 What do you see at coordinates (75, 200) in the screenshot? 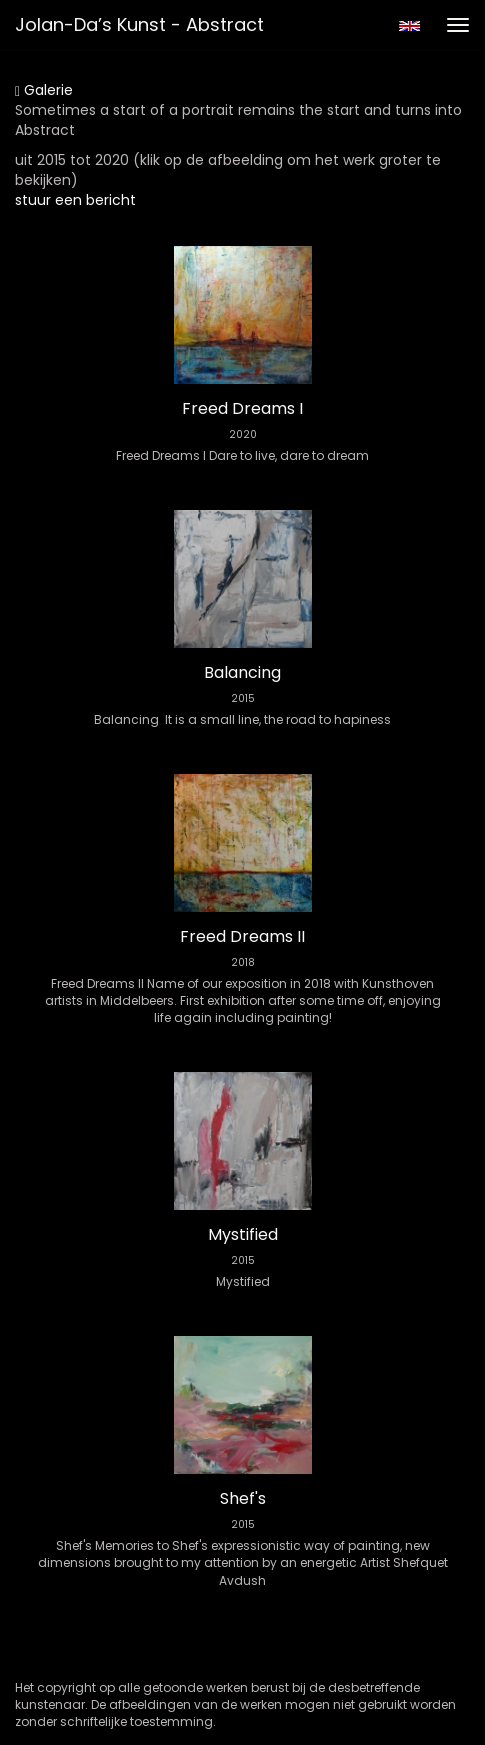
I see `stuur een bericht` at bounding box center [75, 200].